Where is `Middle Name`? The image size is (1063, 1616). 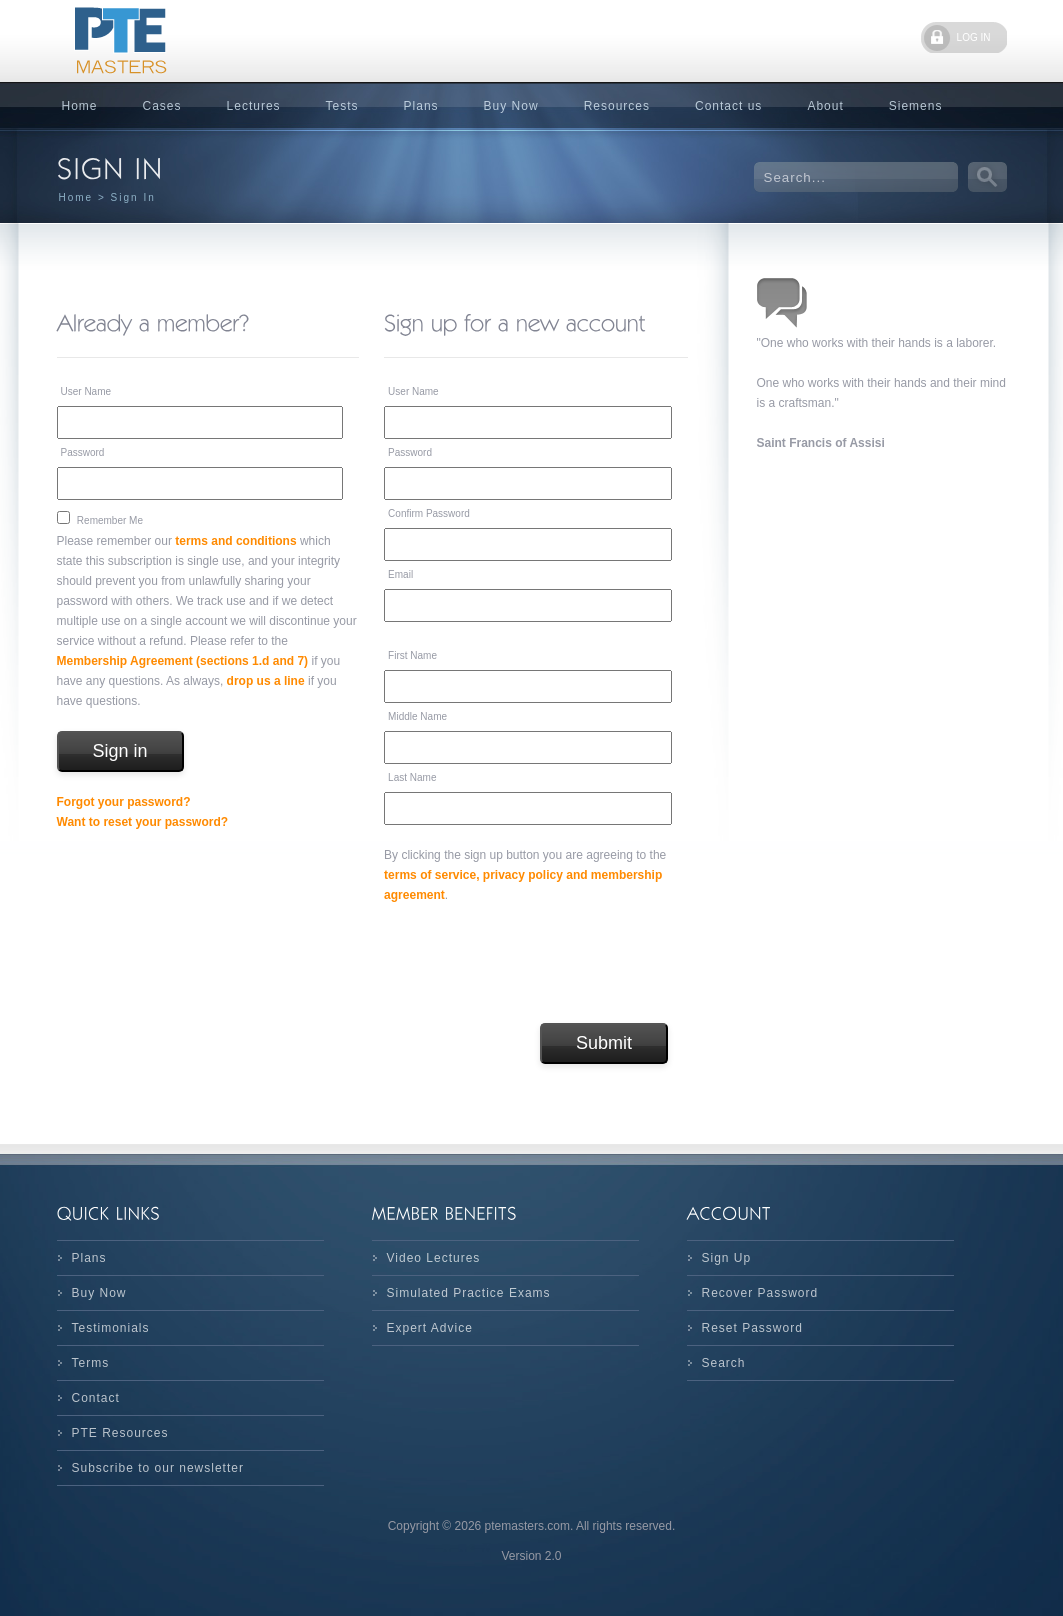
Middle Name is located at coordinates (417, 716).